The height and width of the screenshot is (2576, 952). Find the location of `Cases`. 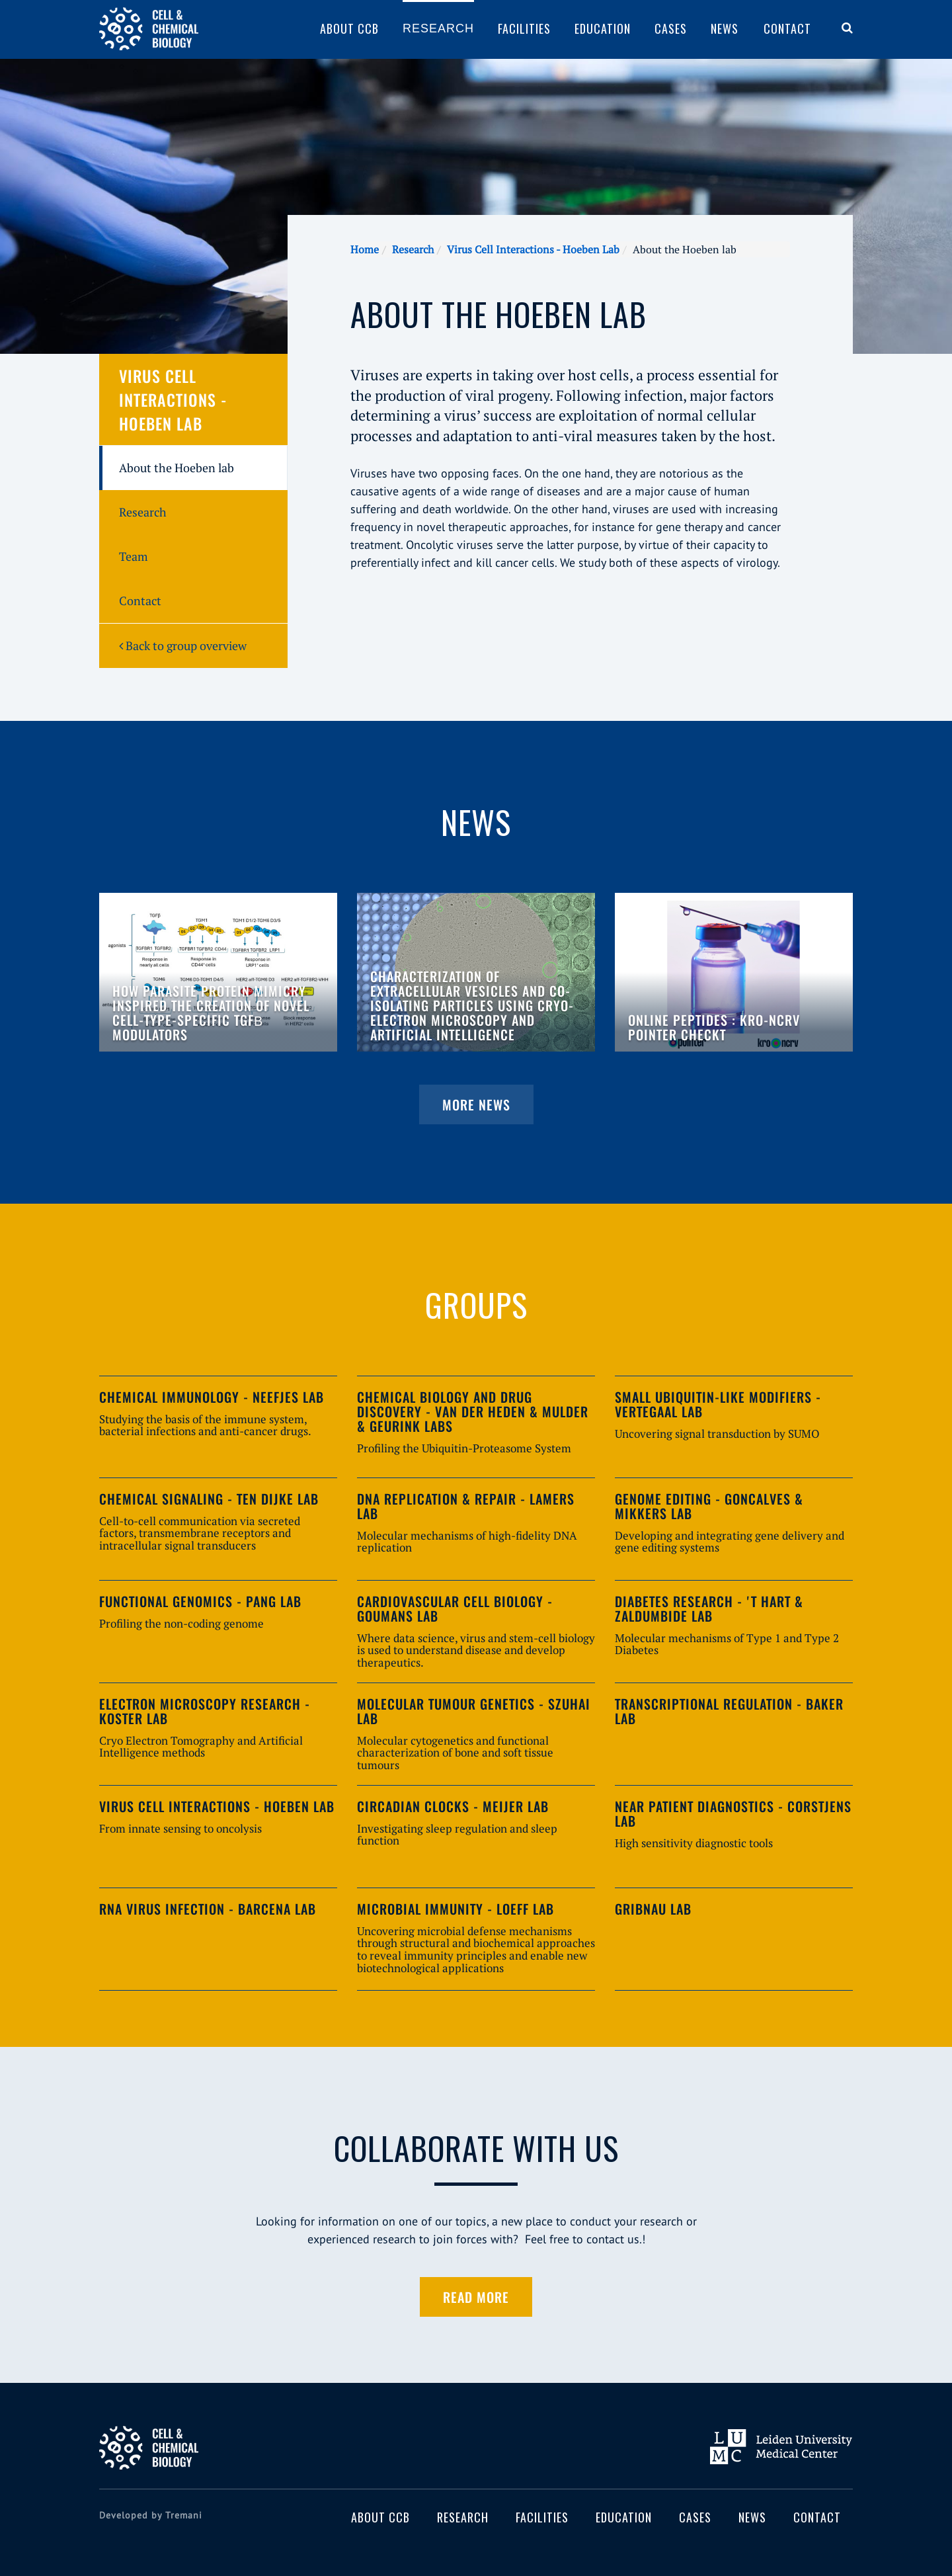

Cases is located at coordinates (670, 28).